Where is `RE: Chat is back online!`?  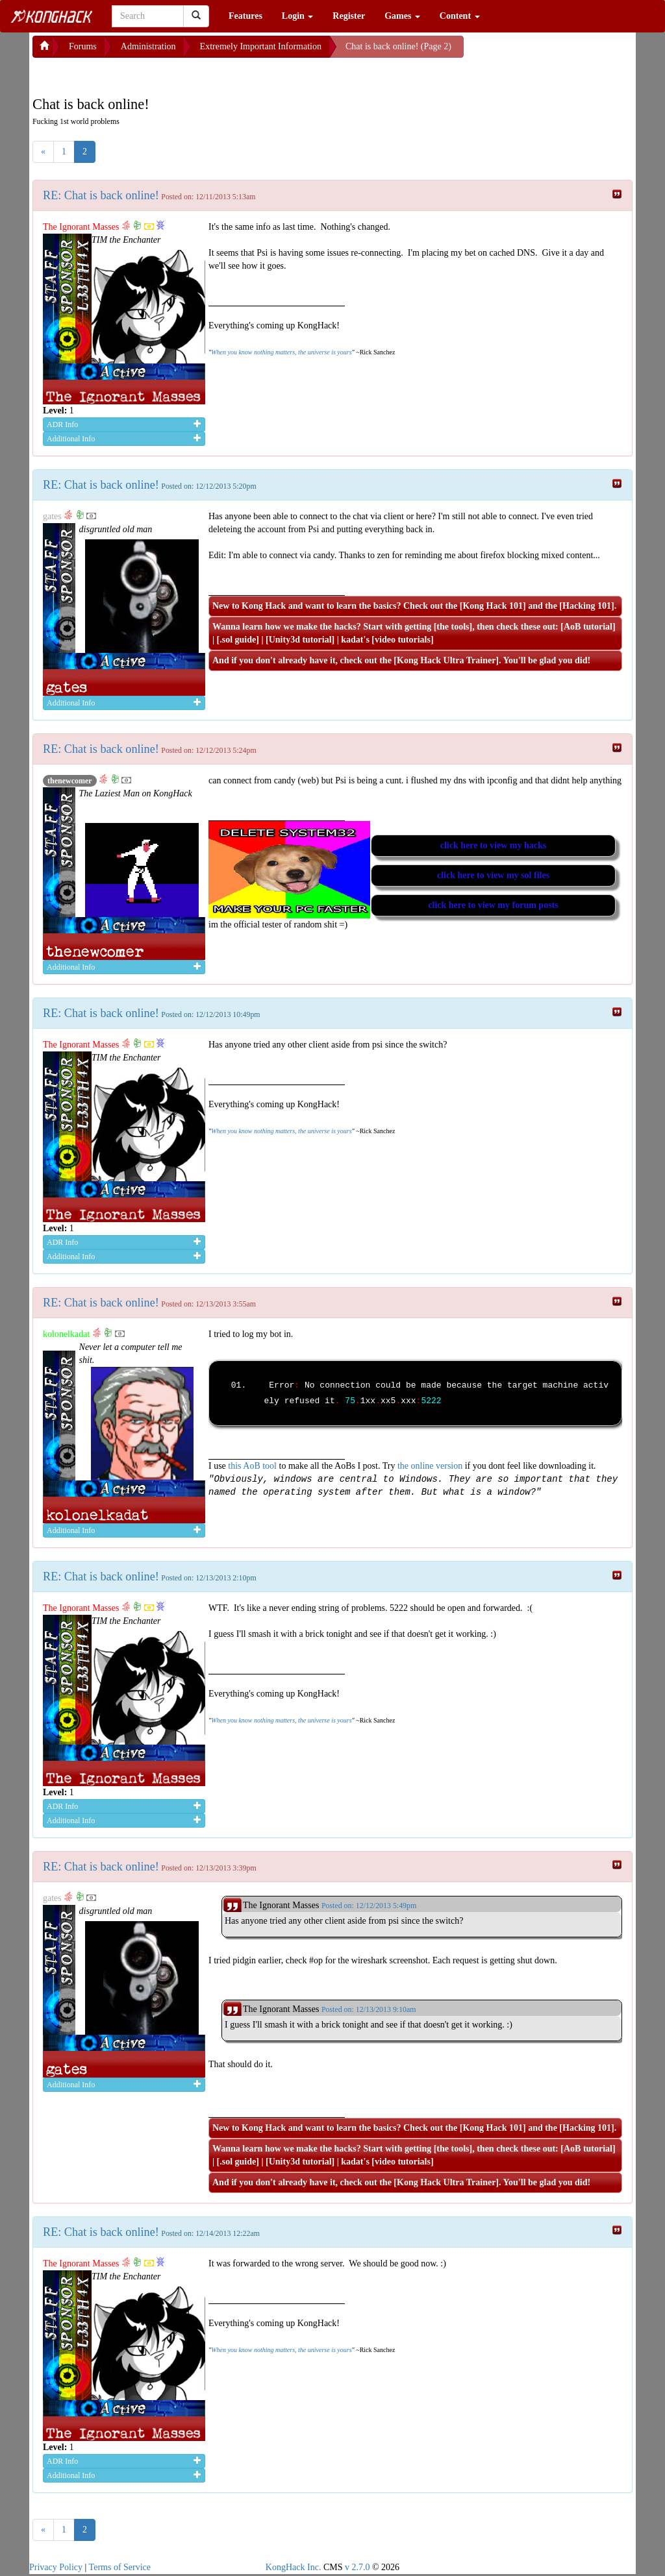
RE: Chat is back online! is located at coordinates (101, 195).